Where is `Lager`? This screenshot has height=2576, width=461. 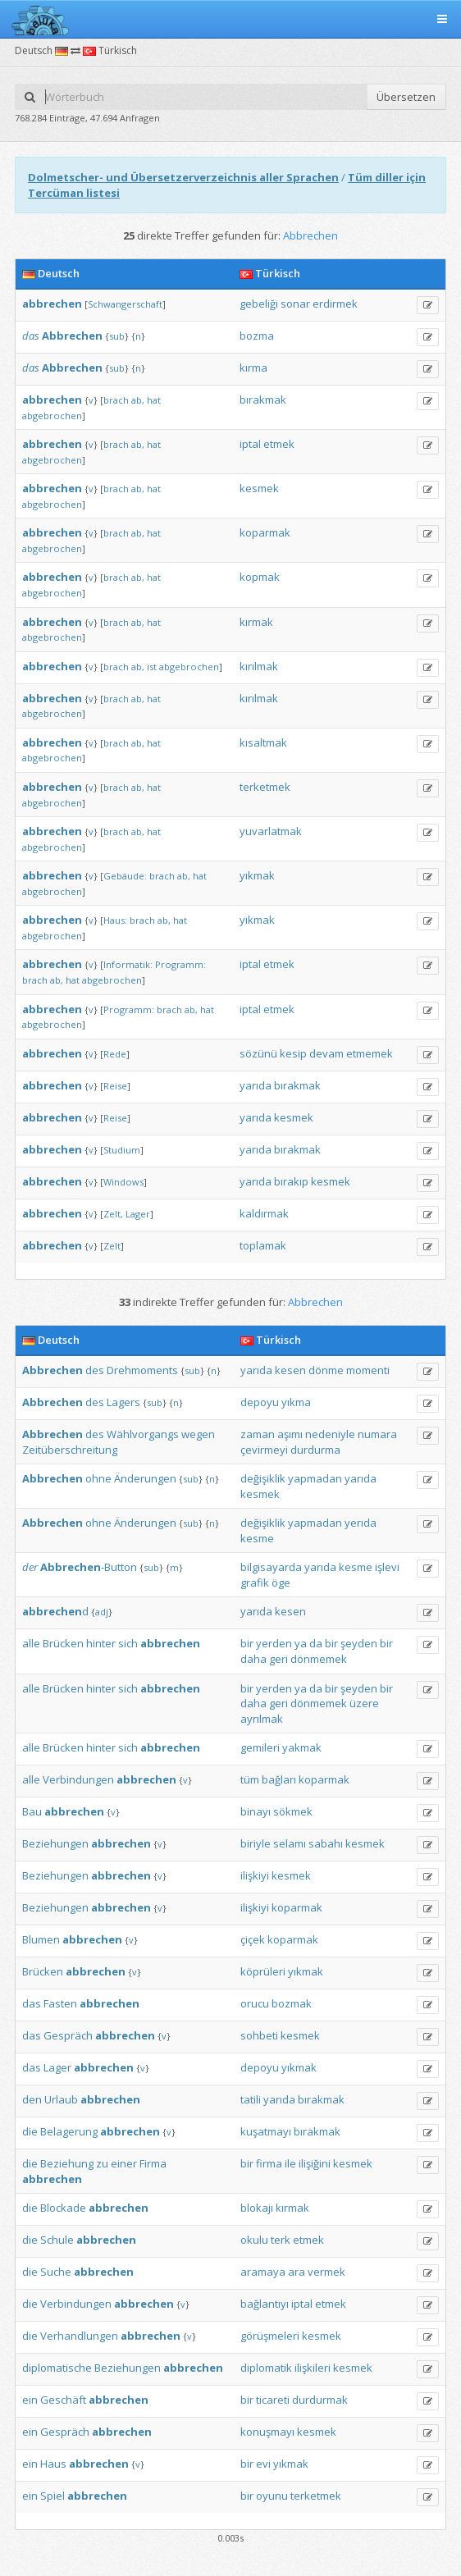 Lager is located at coordinates (138, 1214).